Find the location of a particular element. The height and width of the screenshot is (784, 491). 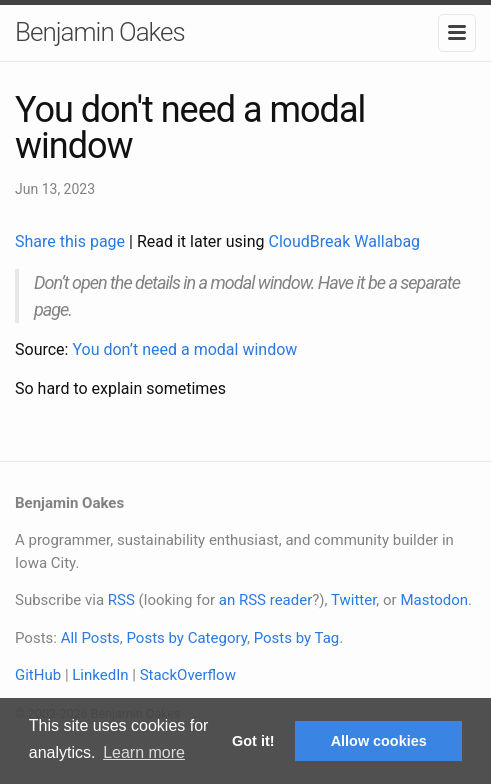

LinkedIn is located at coordinates (100, 675).